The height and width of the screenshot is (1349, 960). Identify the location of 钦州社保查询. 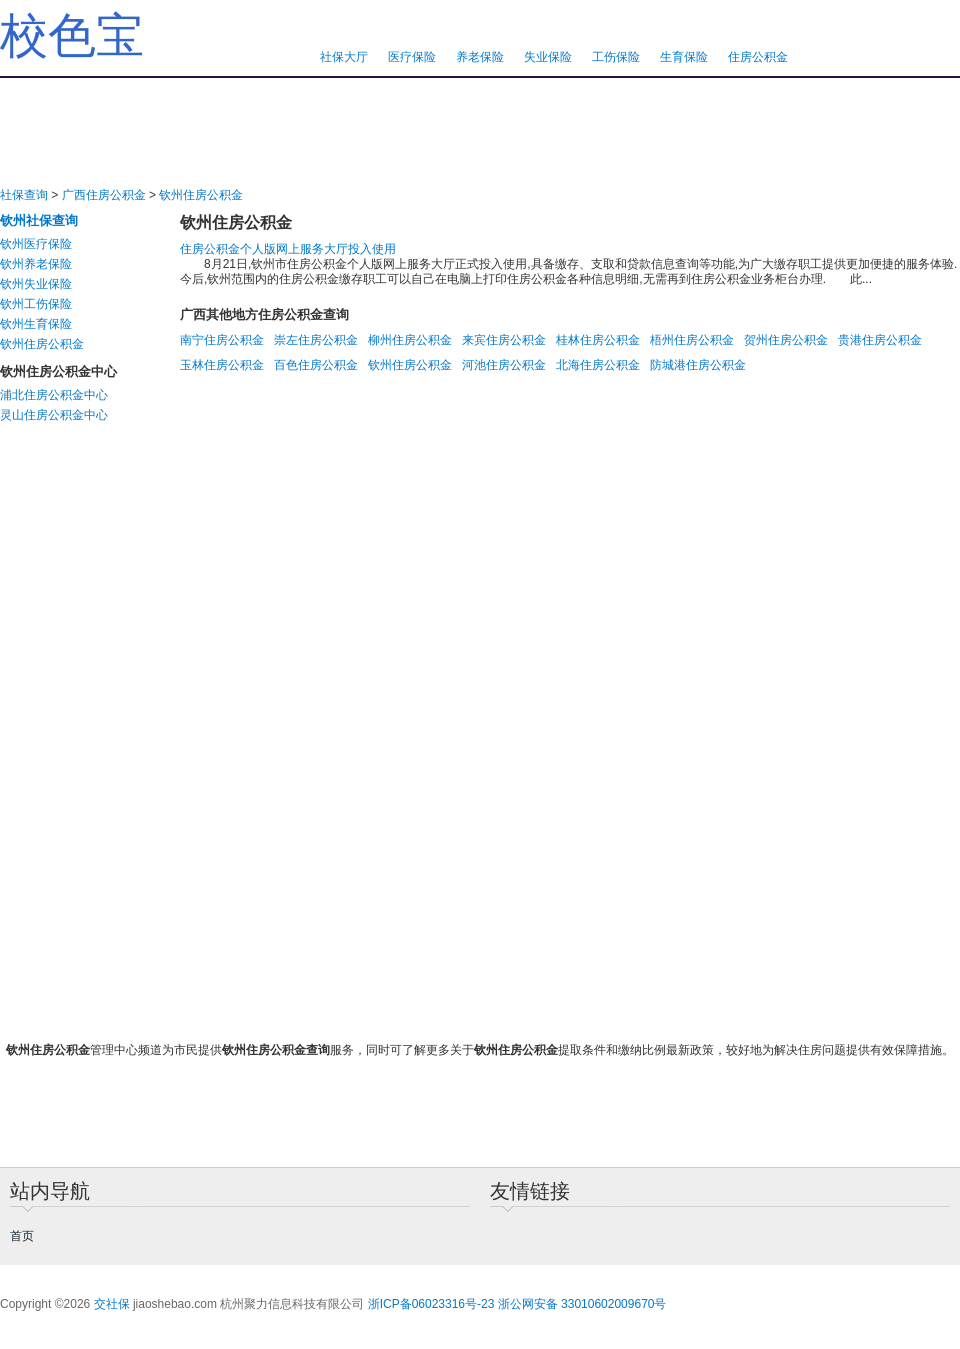
(39, 220).